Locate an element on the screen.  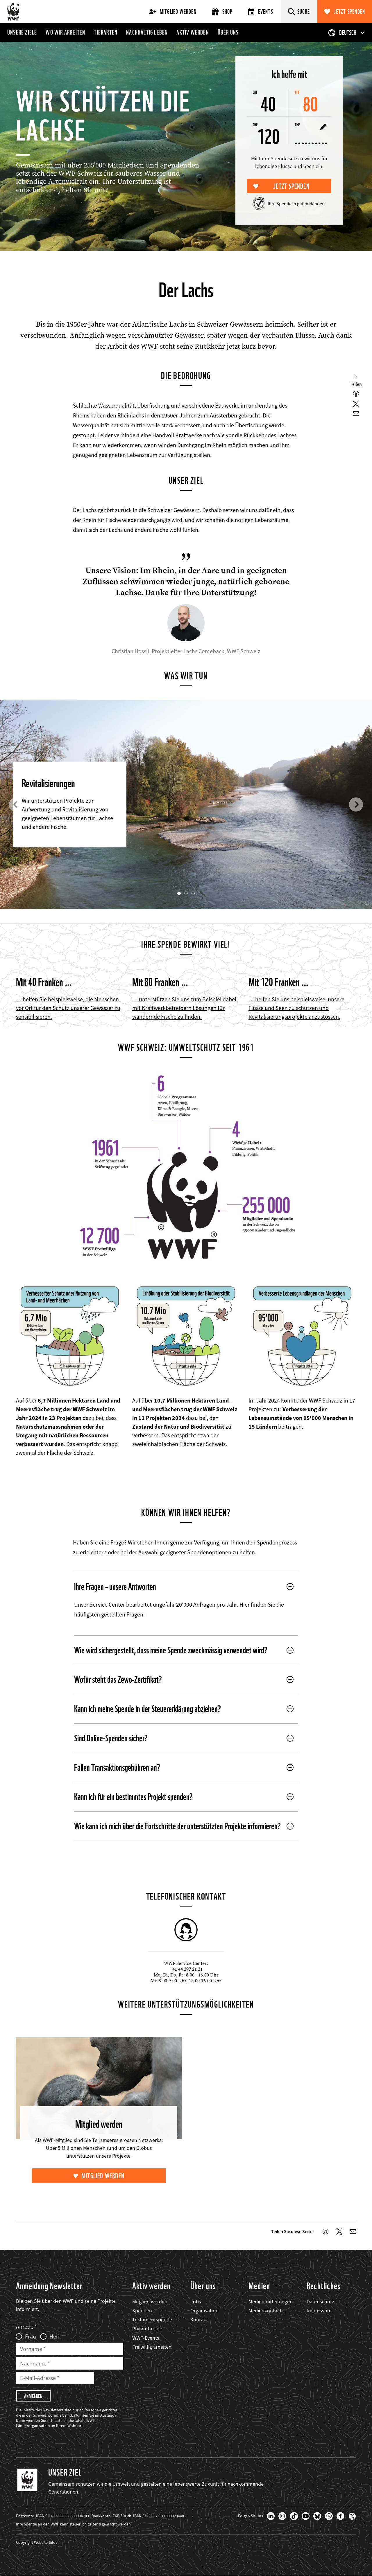
Shop is located at coordinates (222, 11).